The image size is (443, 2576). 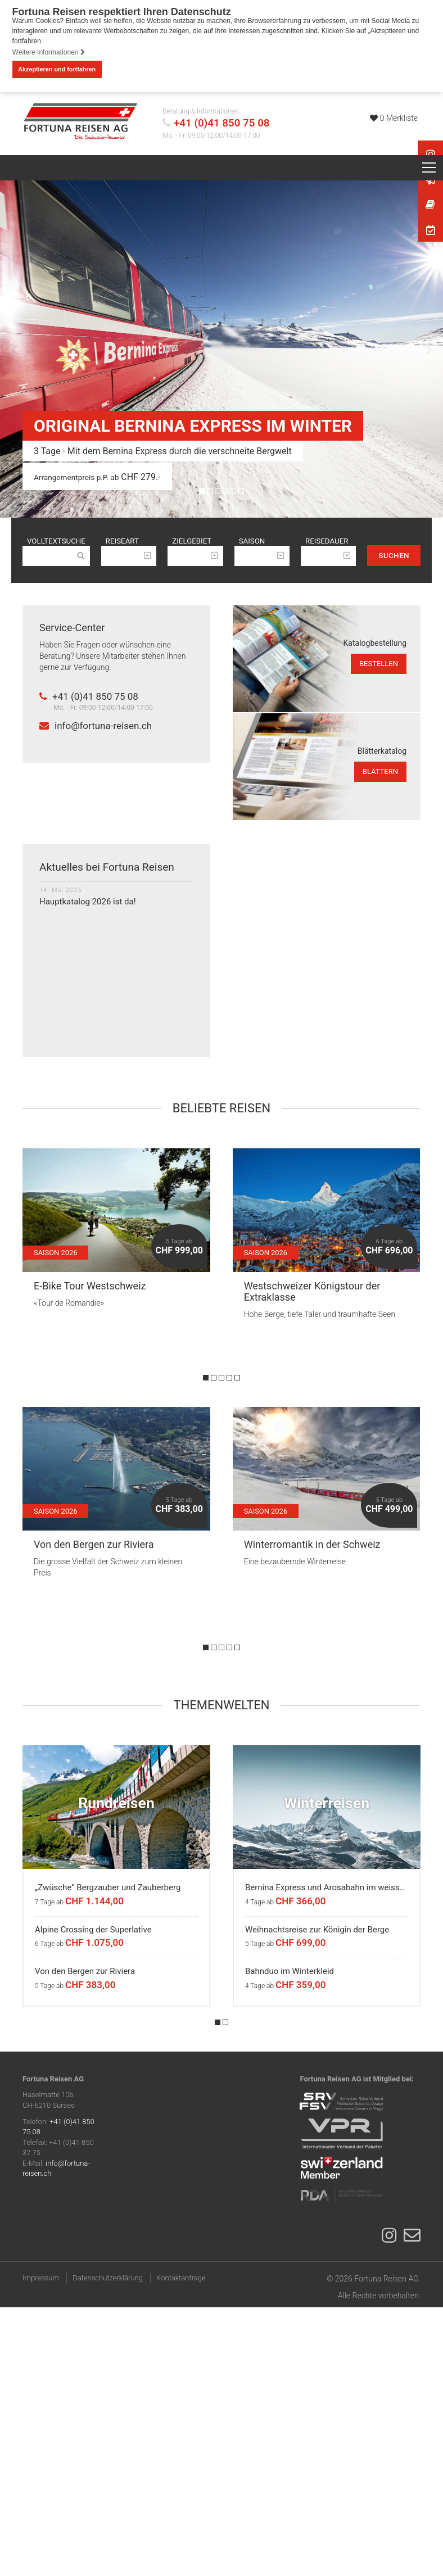 What do you see at coordinates (40, 2278) in the screenshot?
I see `Impressum` at bounding box center [40, 2278].